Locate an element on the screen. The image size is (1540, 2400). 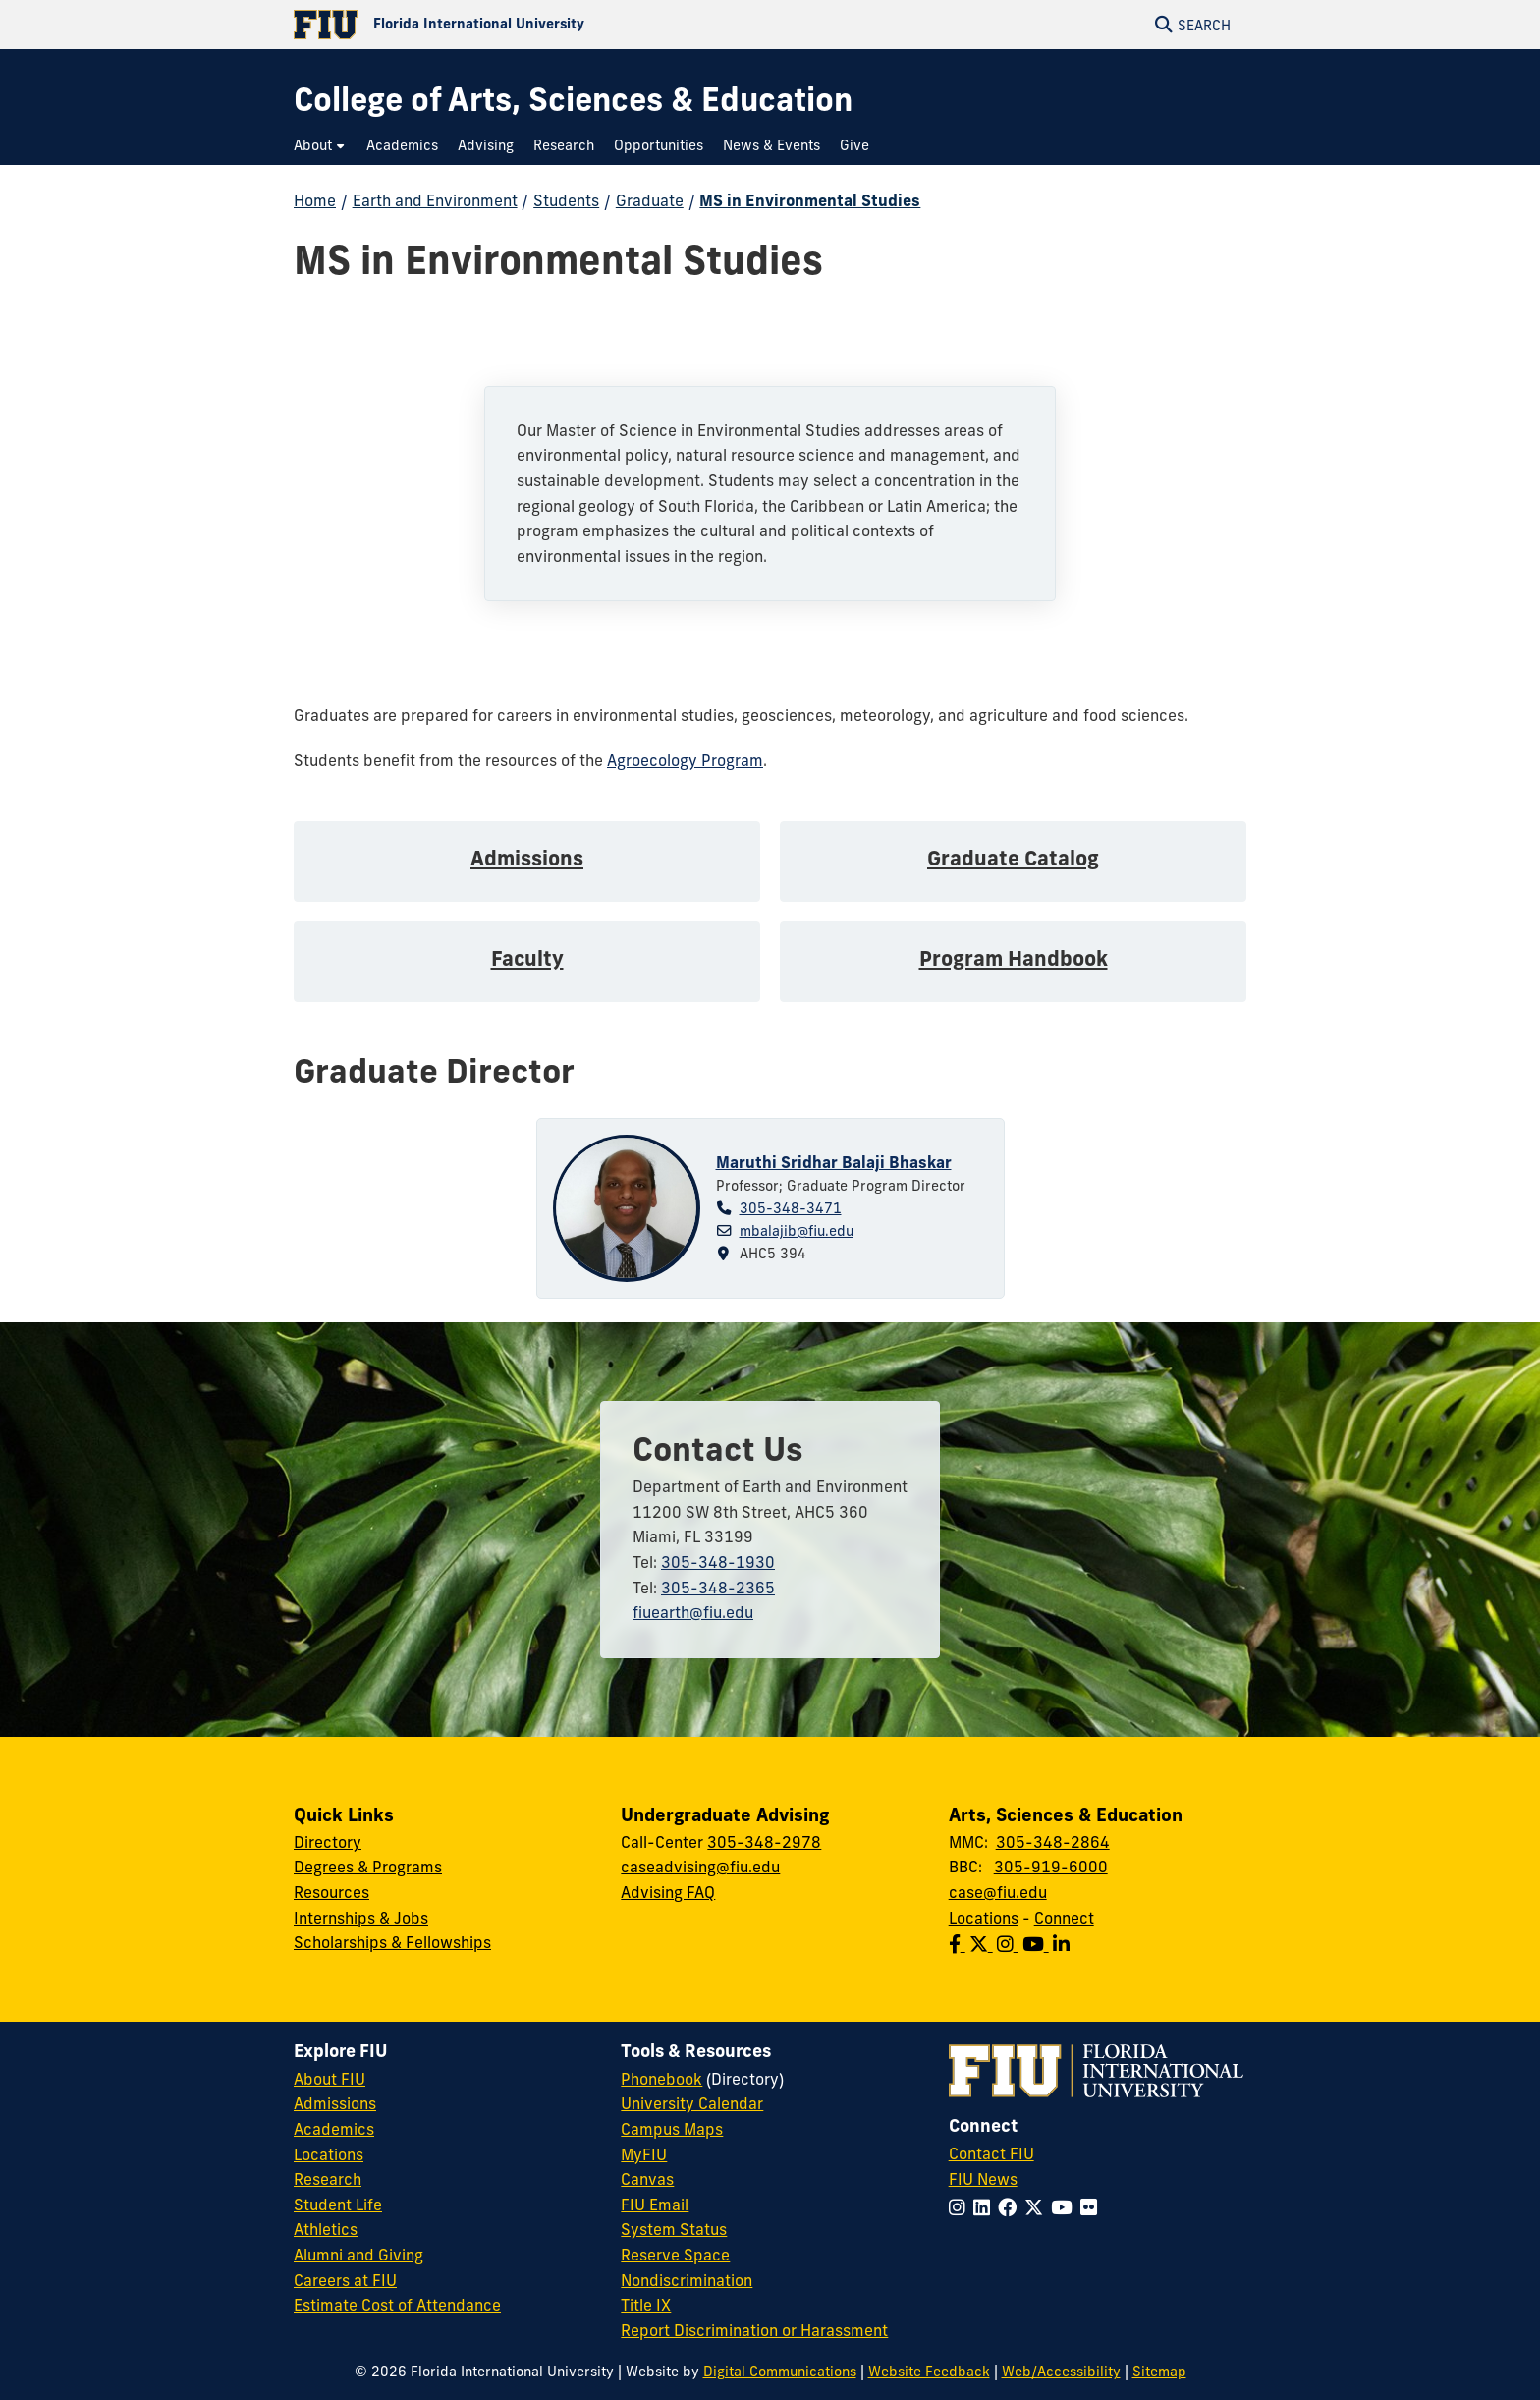
Nondiscrimination is located at coordinates (686, 2280).